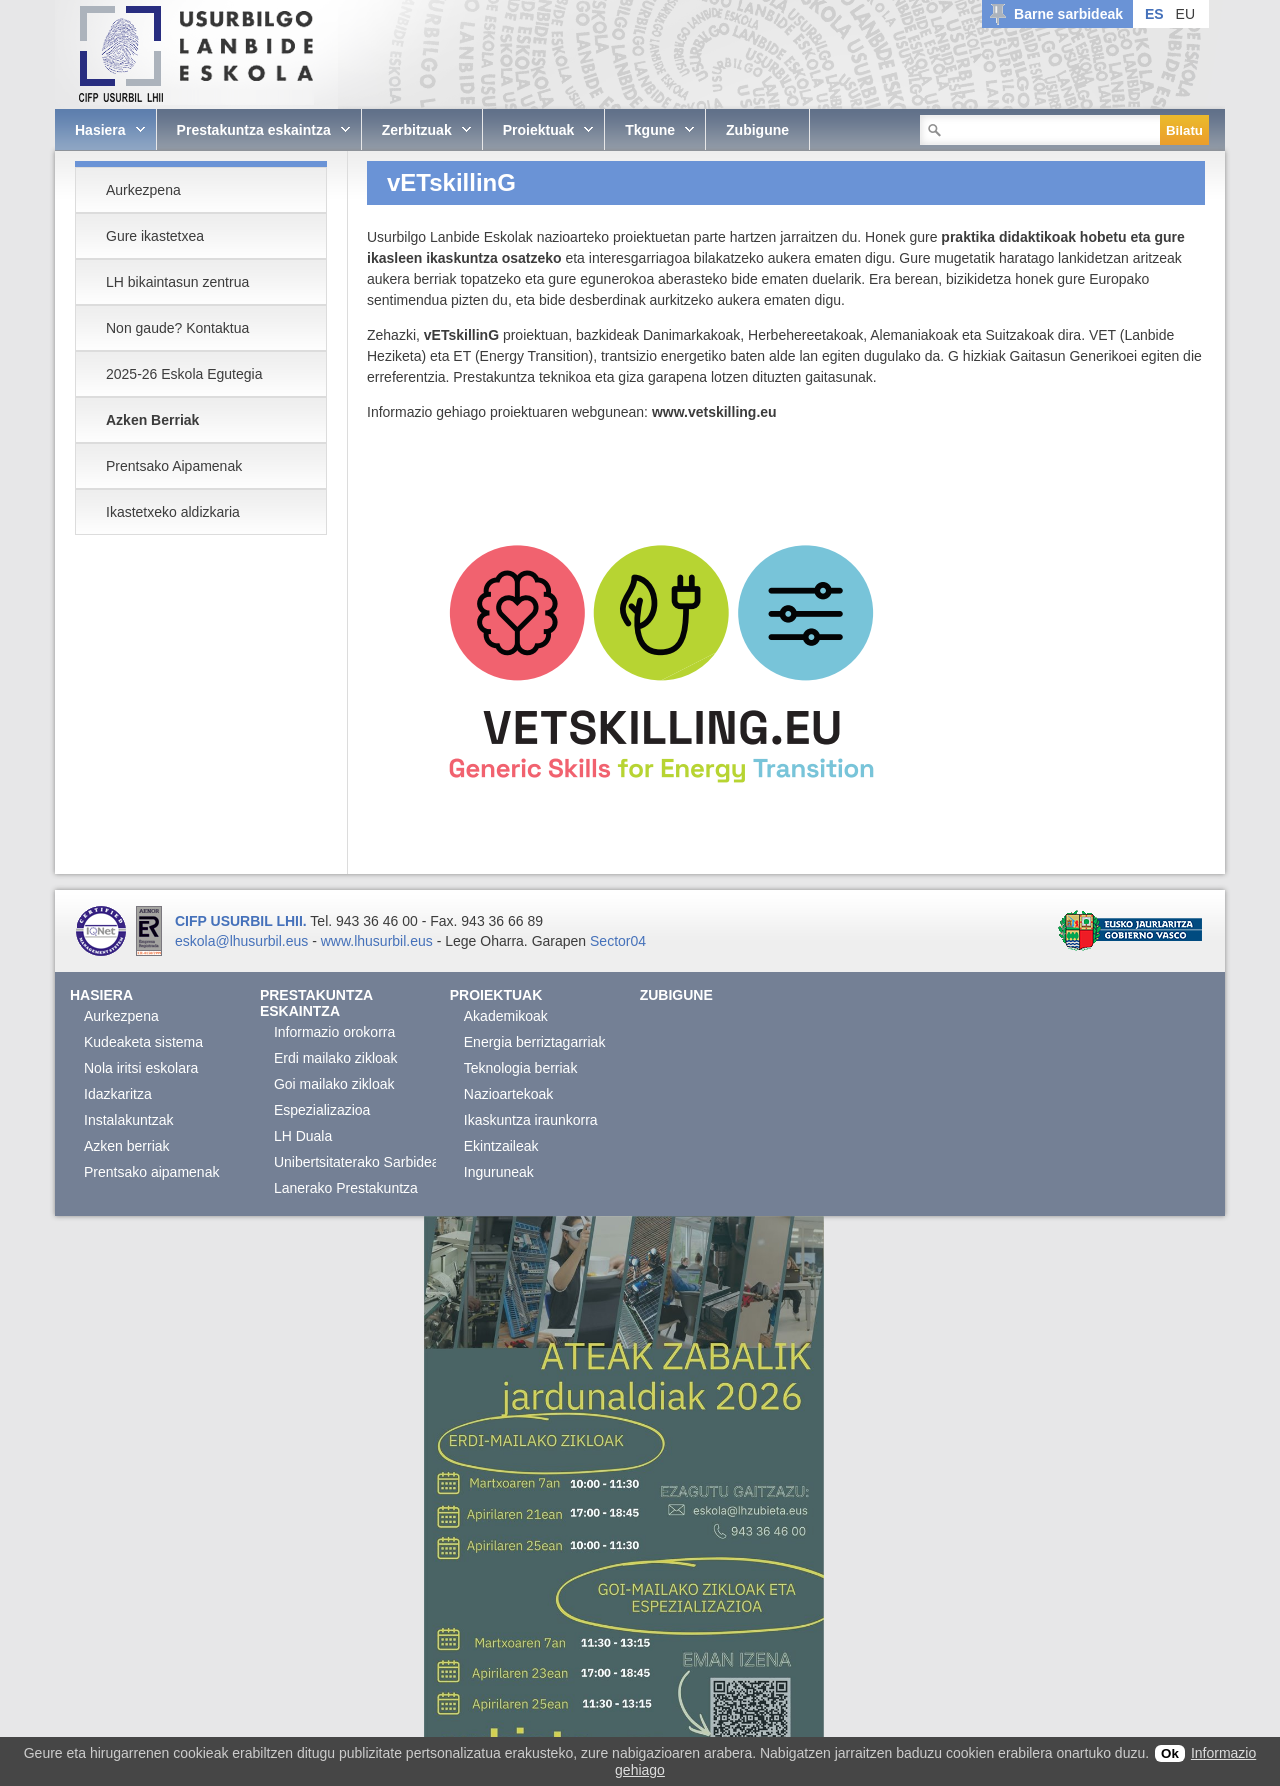 The height and width of the screenshot is (1786, 1280). What do you see at coordinates (501, 1146) in the screenshot?
I see `Ekintzaileak` at bounding box center [501, 1146].